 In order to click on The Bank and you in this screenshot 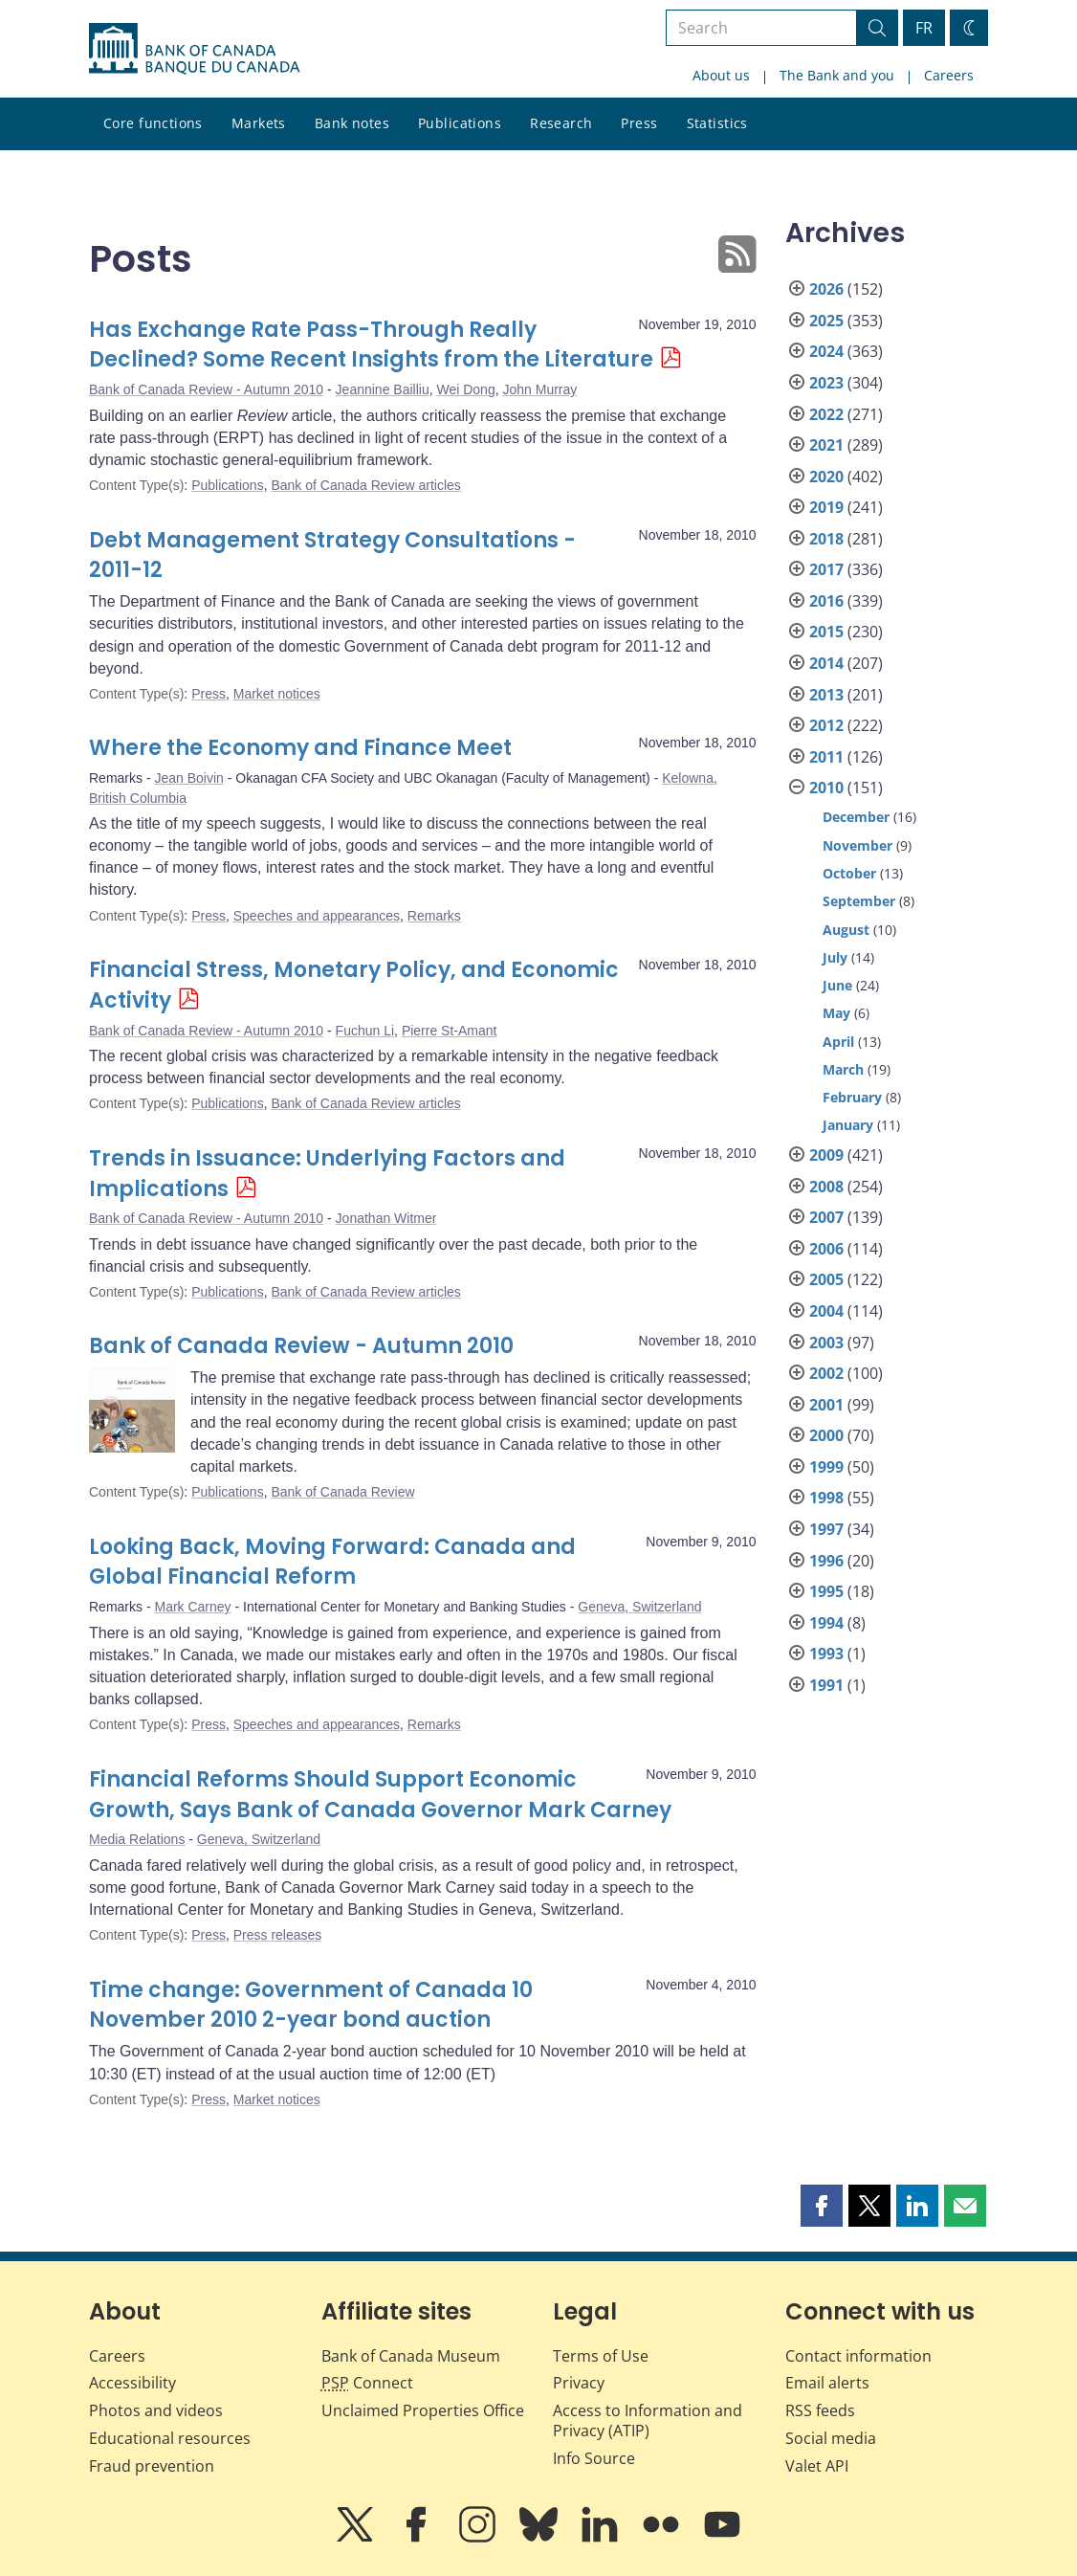, I will do `click(837, 75)`.